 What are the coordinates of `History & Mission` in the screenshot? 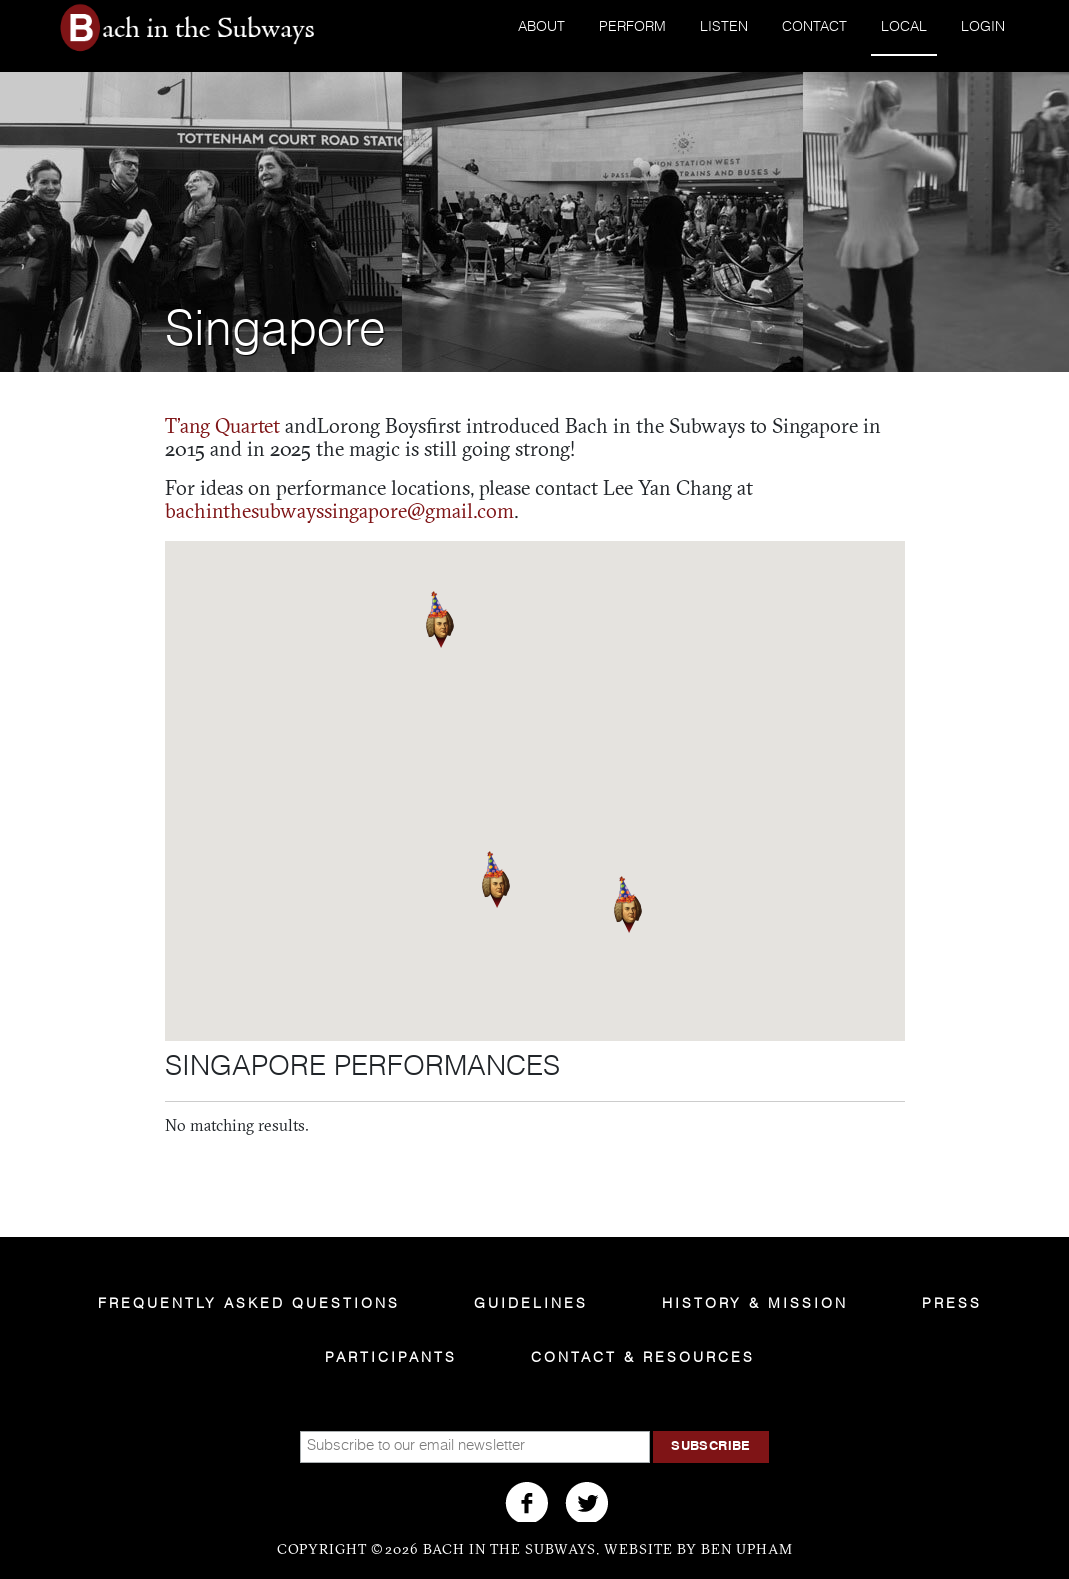 It's located at (755, 1304).